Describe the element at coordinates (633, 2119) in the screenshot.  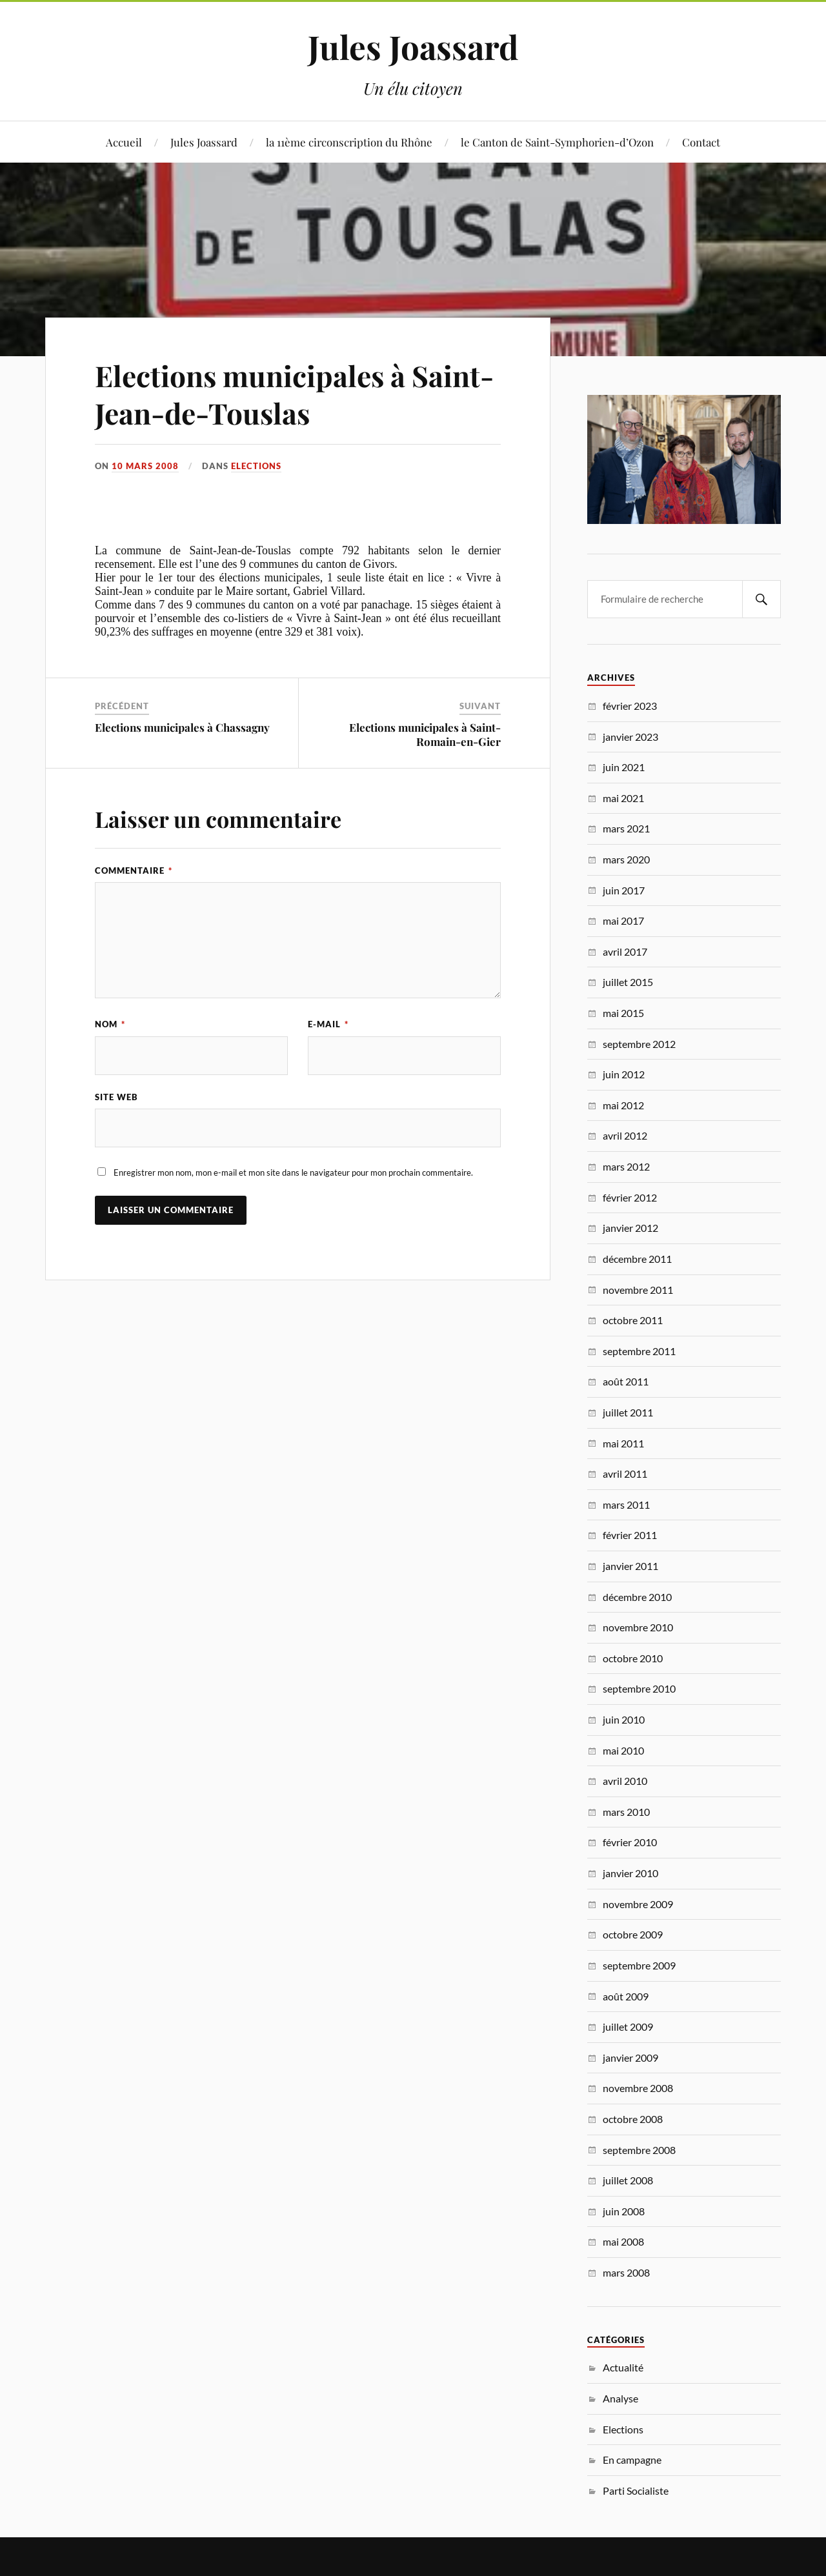
I see `octobre 2008` at that location.